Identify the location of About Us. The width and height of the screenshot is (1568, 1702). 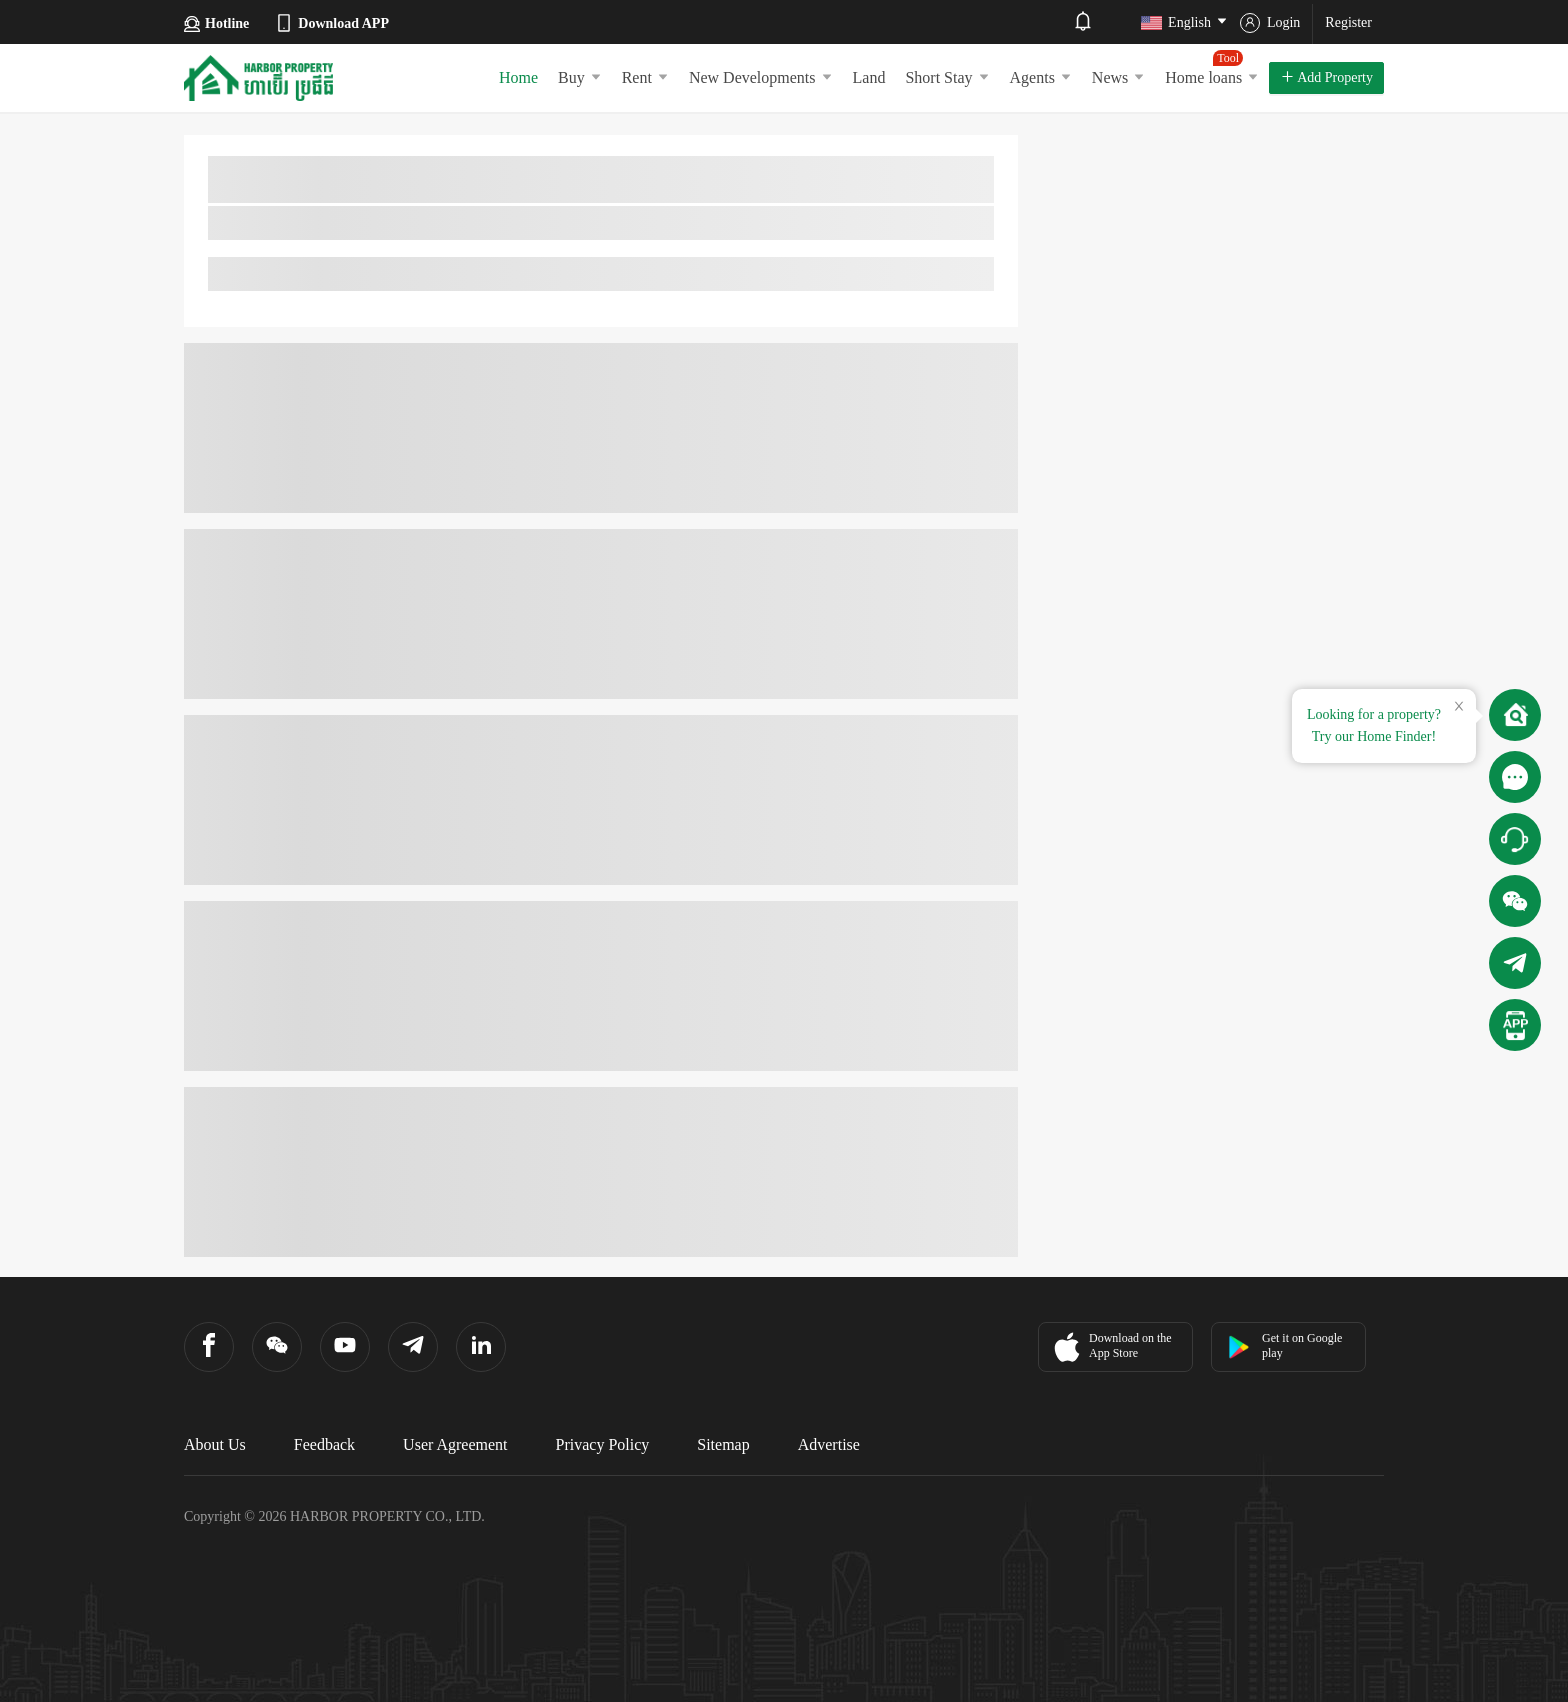
(215, 1444).